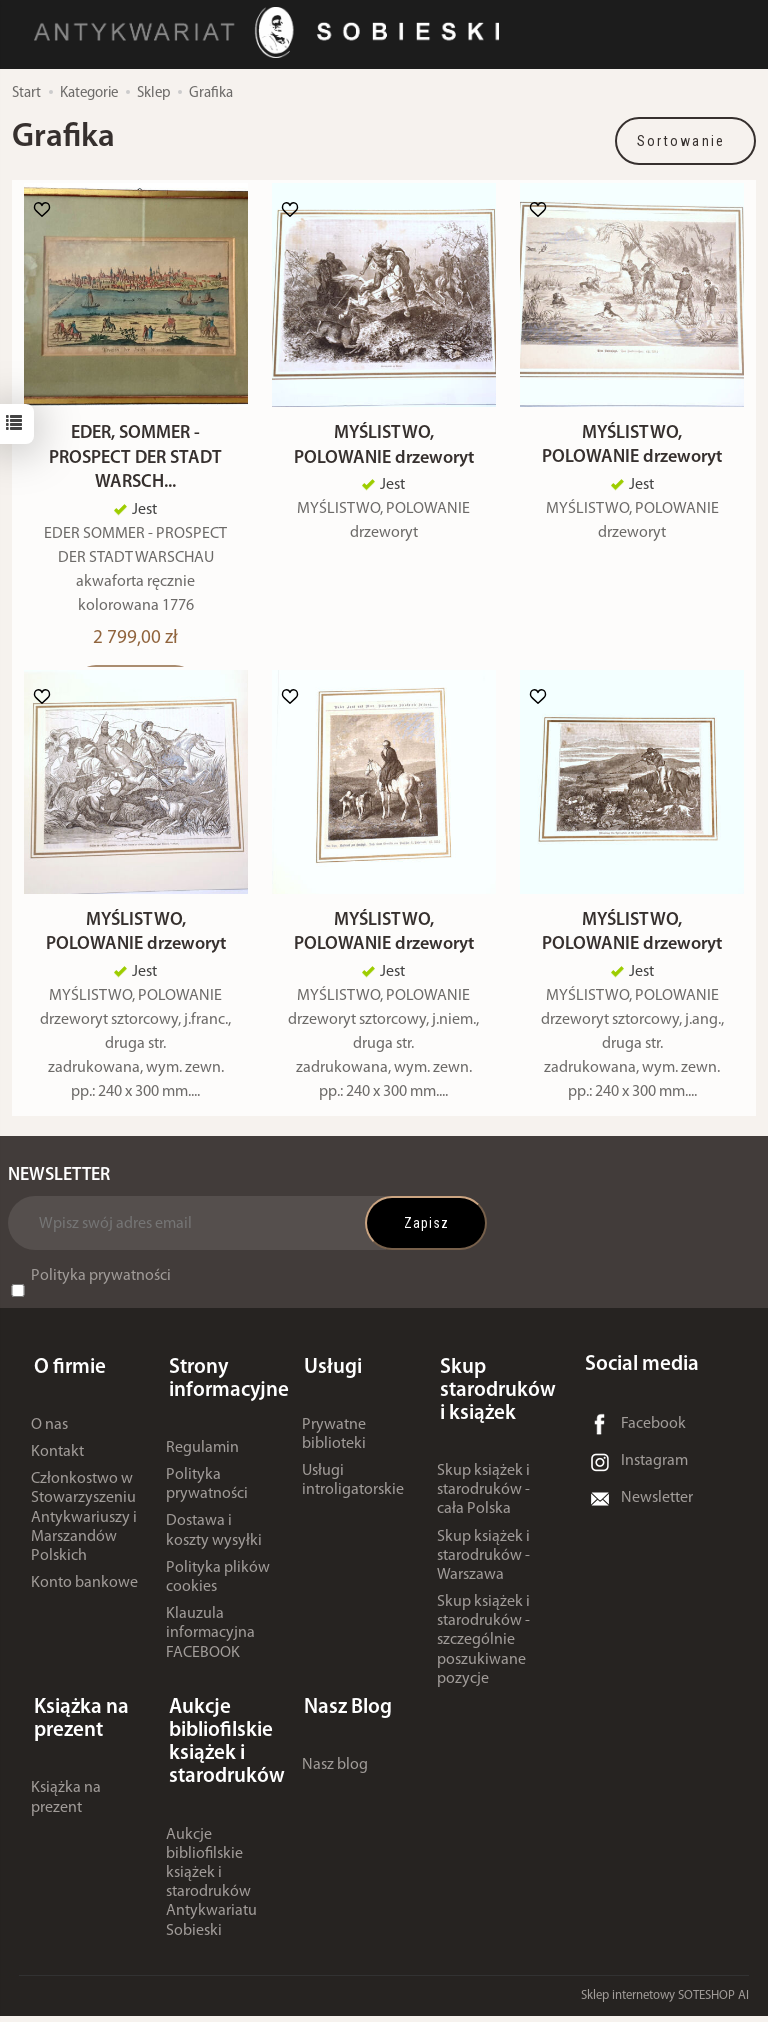 This screenshot has height=2022, width=768. I want to click on Sklep internetowy SOTESHOP AI, so click(665, 2001).